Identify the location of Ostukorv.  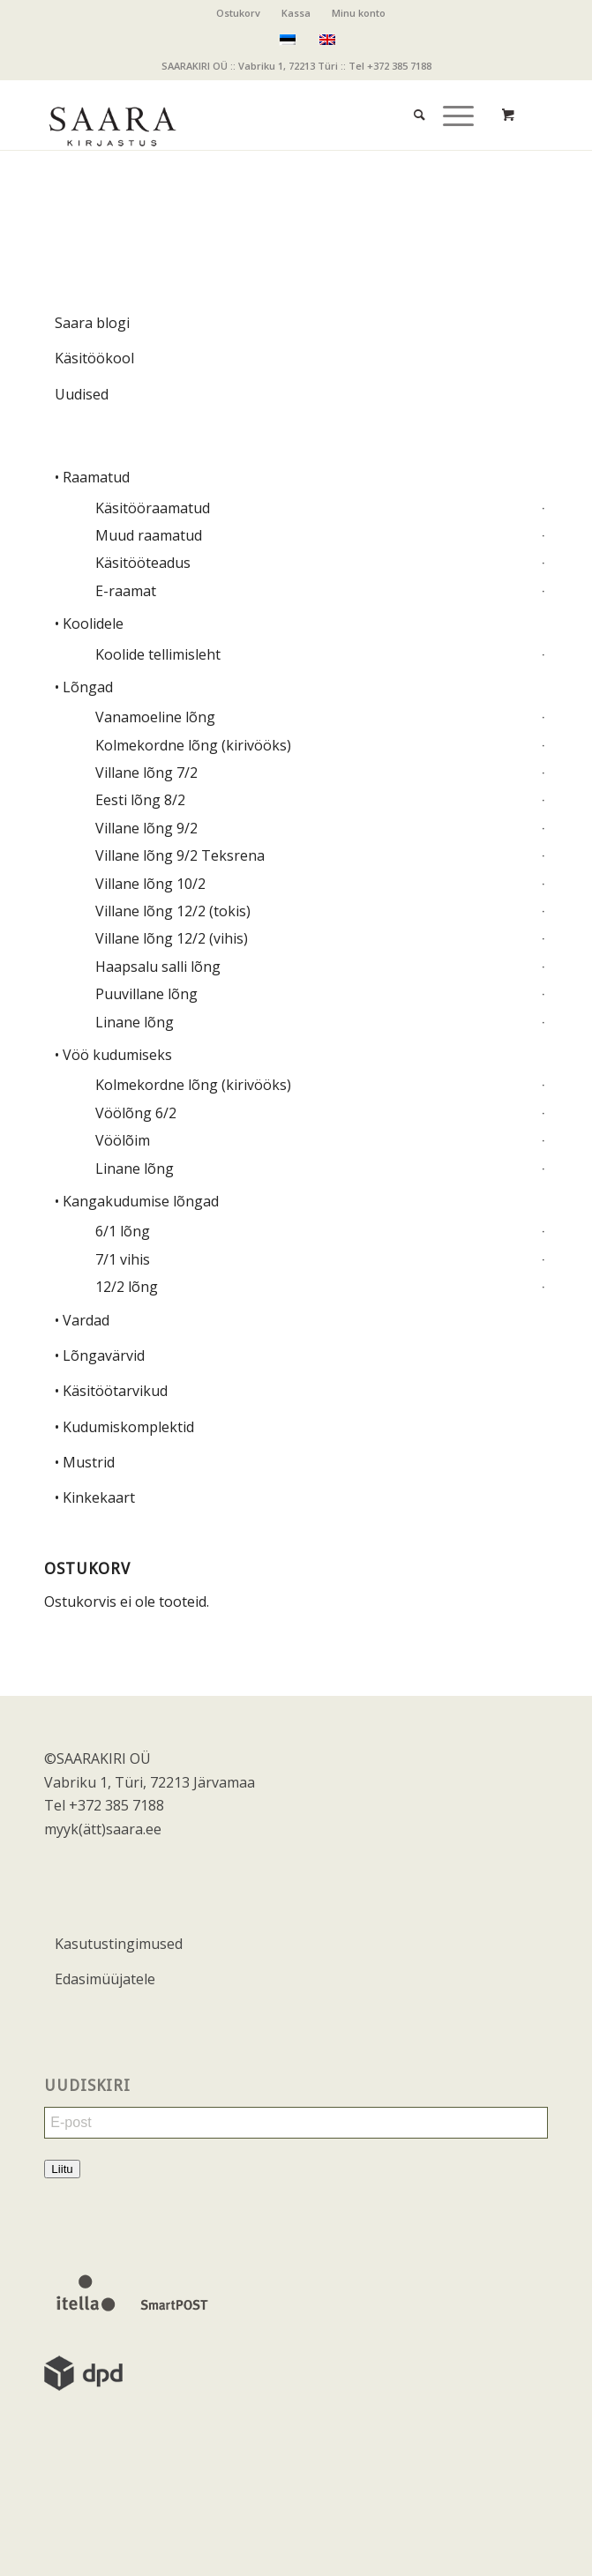
(238, 12).